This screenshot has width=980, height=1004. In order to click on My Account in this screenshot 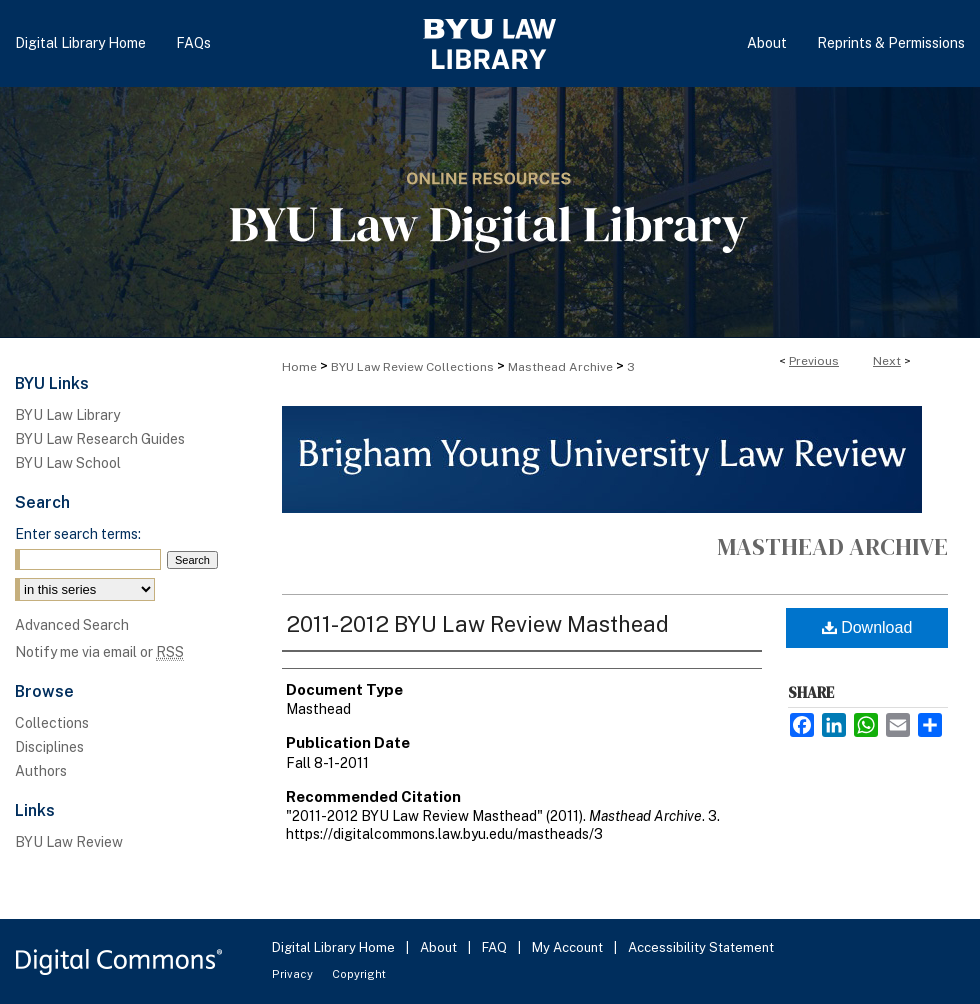, I will do `click(569, 947)`.